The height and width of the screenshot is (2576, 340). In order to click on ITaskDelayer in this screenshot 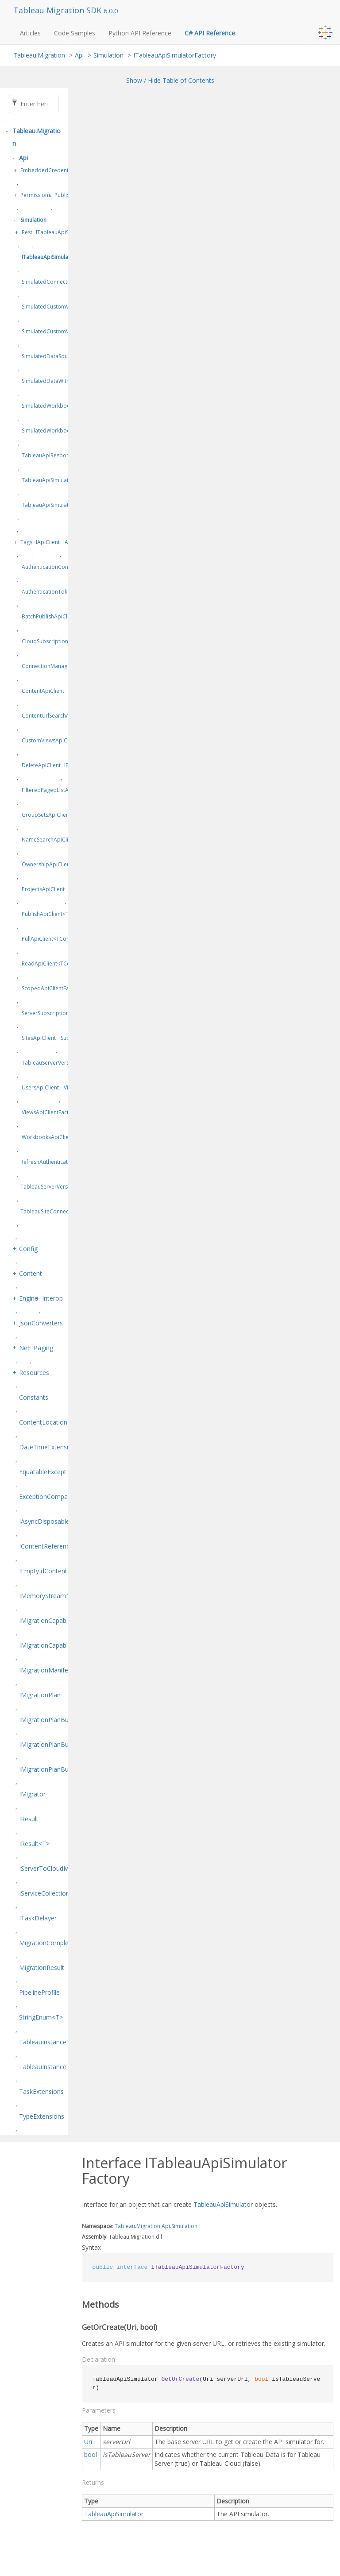, I will do `click(38, 1918)`.